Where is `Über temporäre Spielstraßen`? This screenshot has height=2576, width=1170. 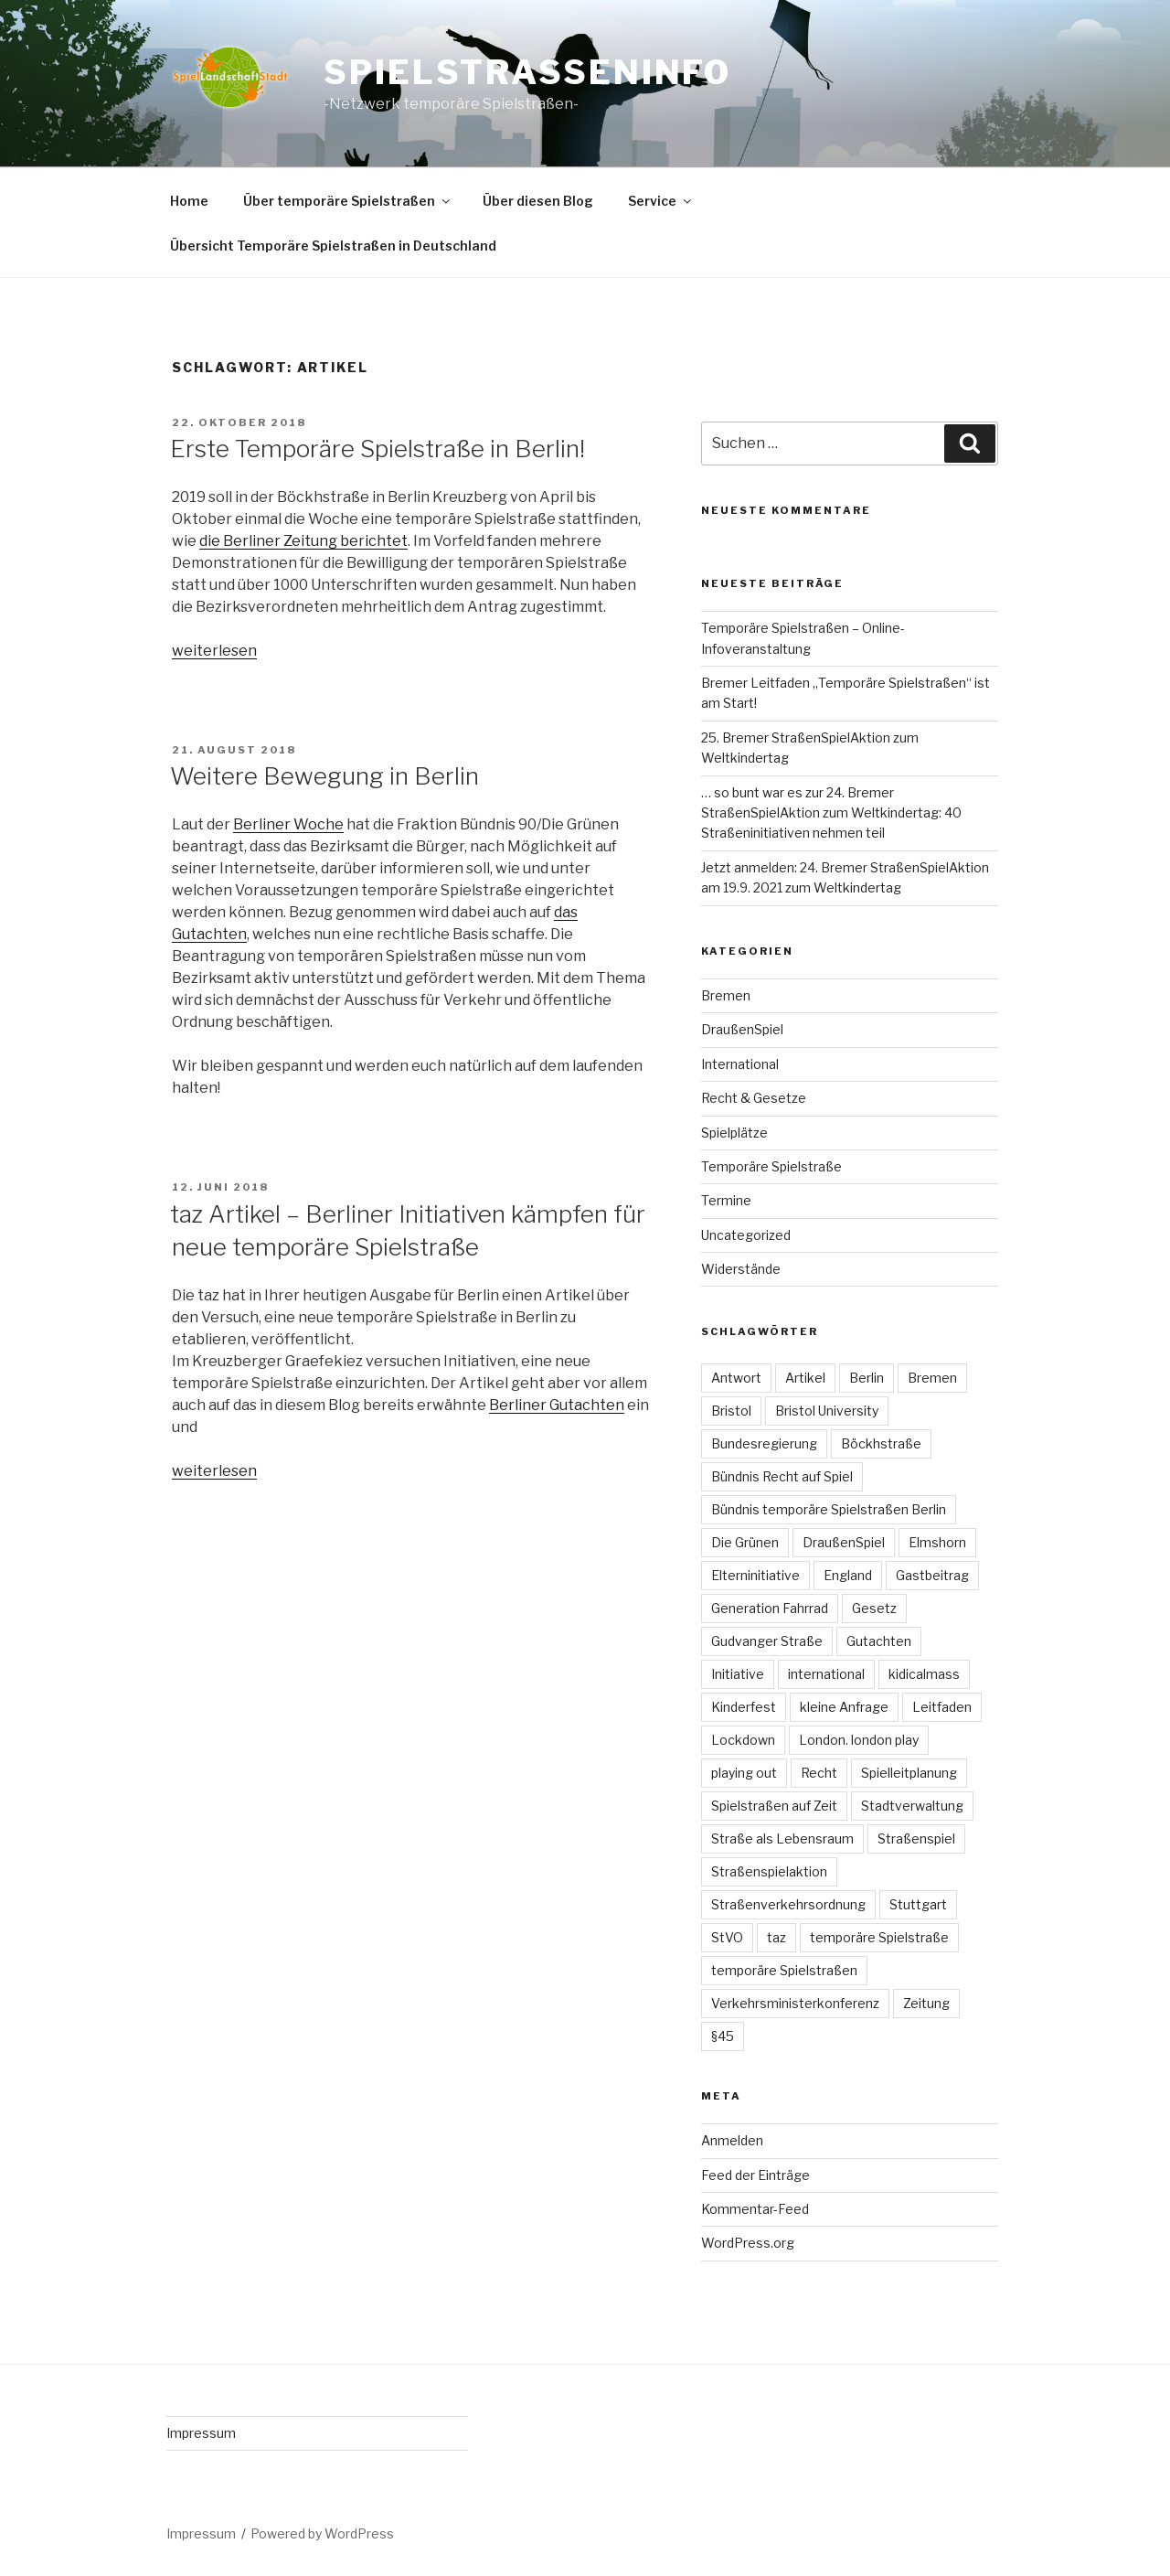 Über temporäre Spielstraßen is located at coordinates (347, 200).